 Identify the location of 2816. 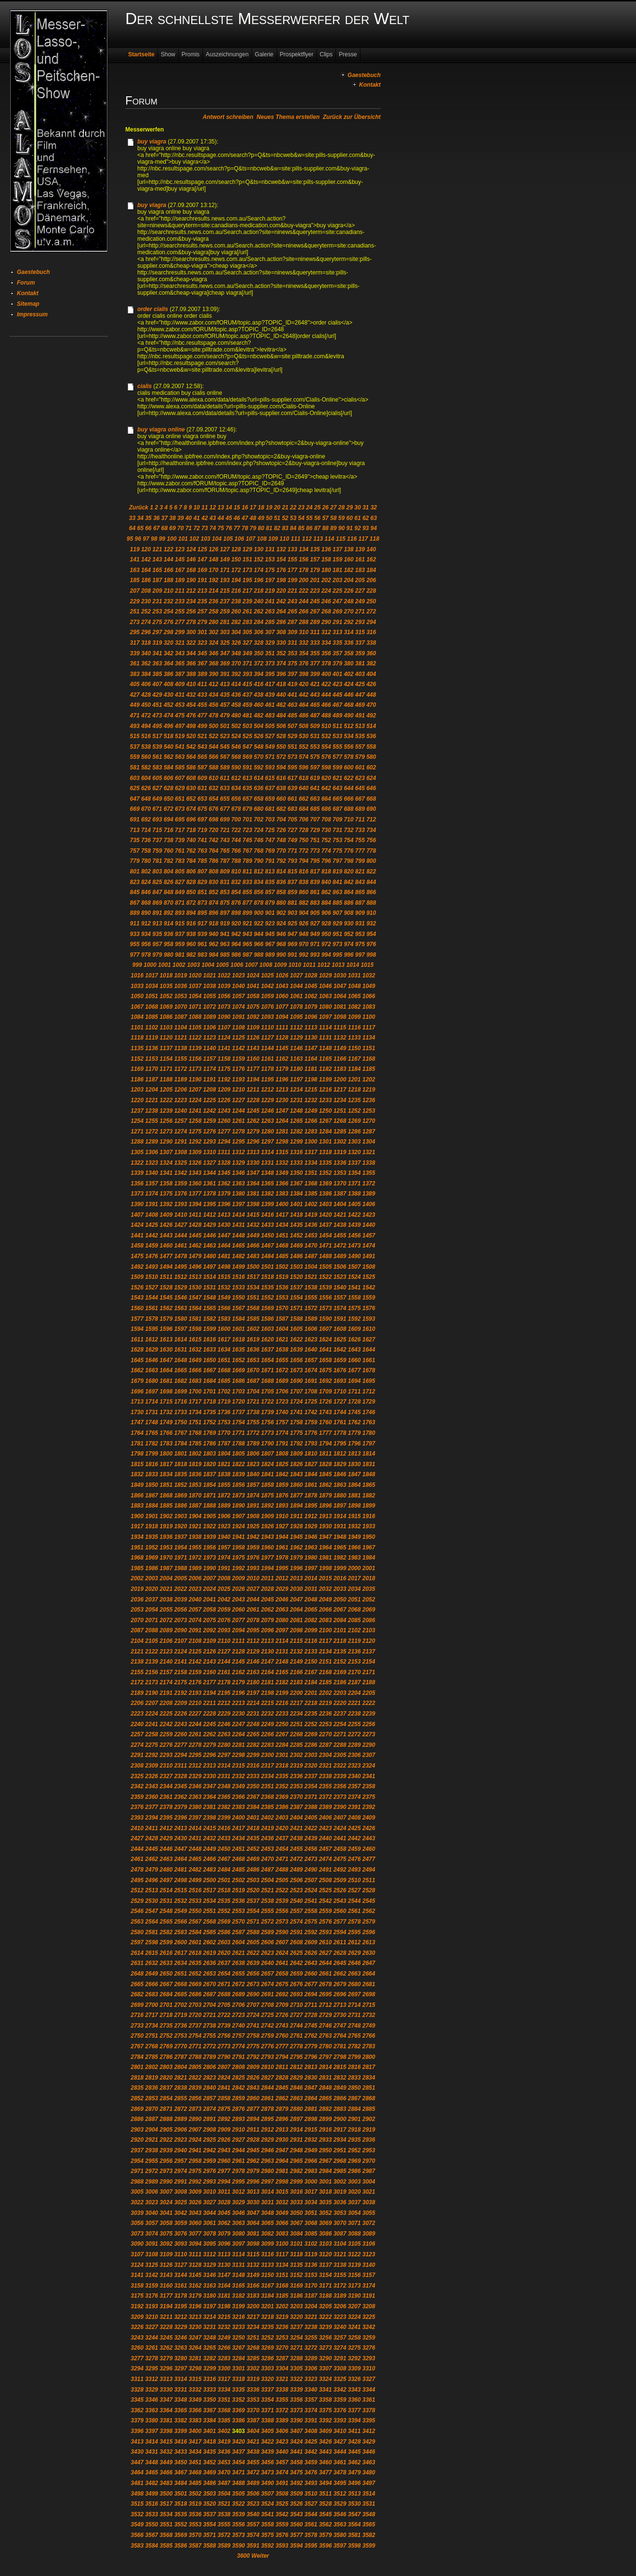
(354, 2067).